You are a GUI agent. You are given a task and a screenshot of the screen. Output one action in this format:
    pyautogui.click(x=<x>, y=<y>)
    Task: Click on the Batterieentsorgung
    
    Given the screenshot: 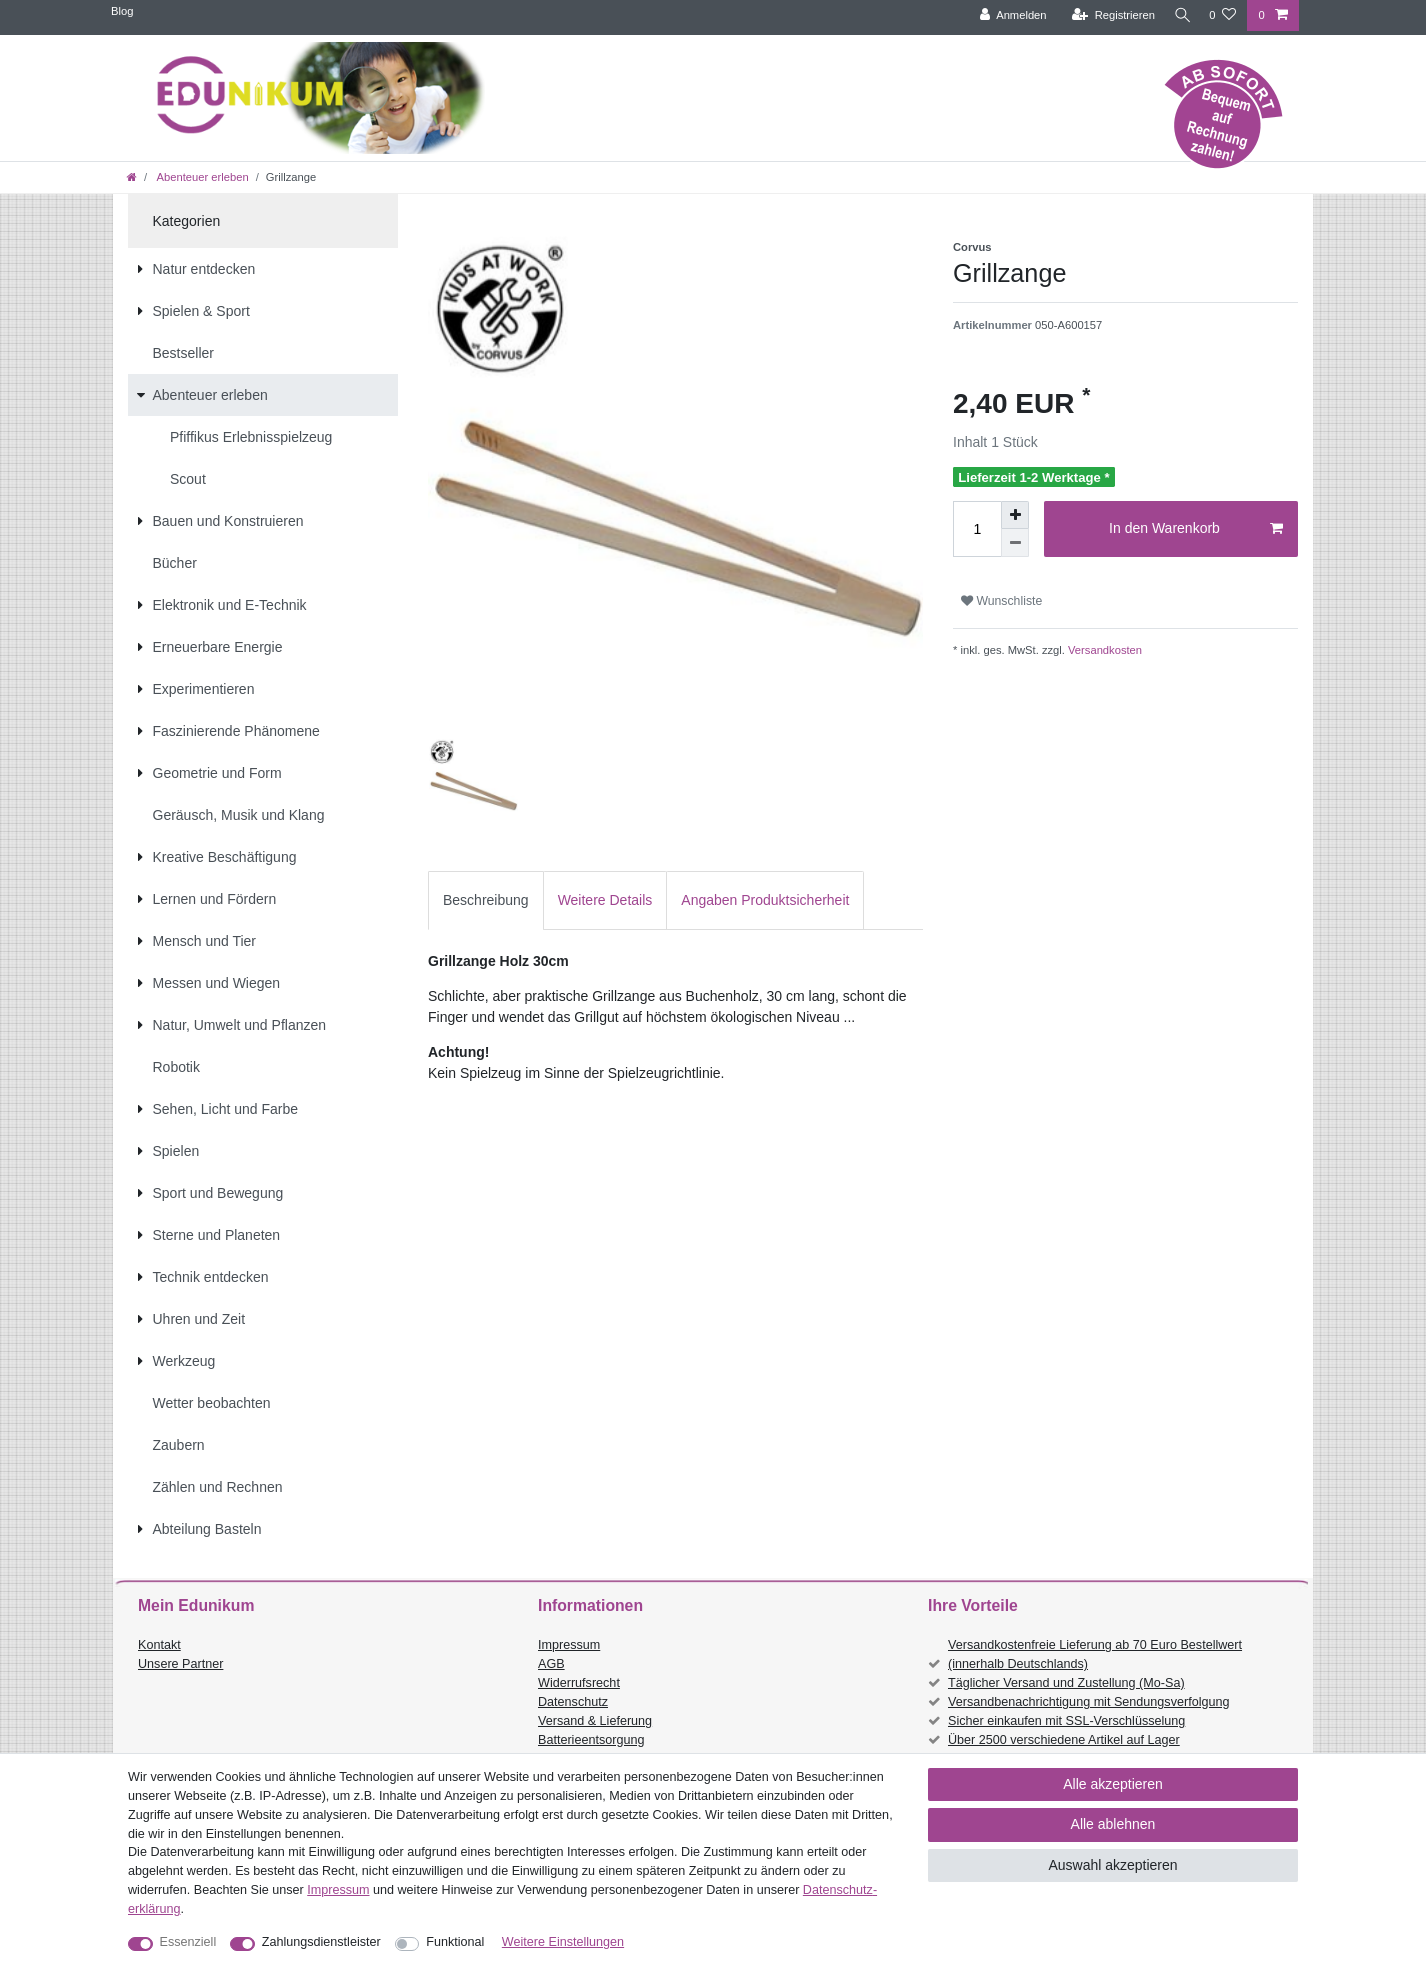 What is the action you would take?
    pyautogui.click(x=591, y=1740)
    